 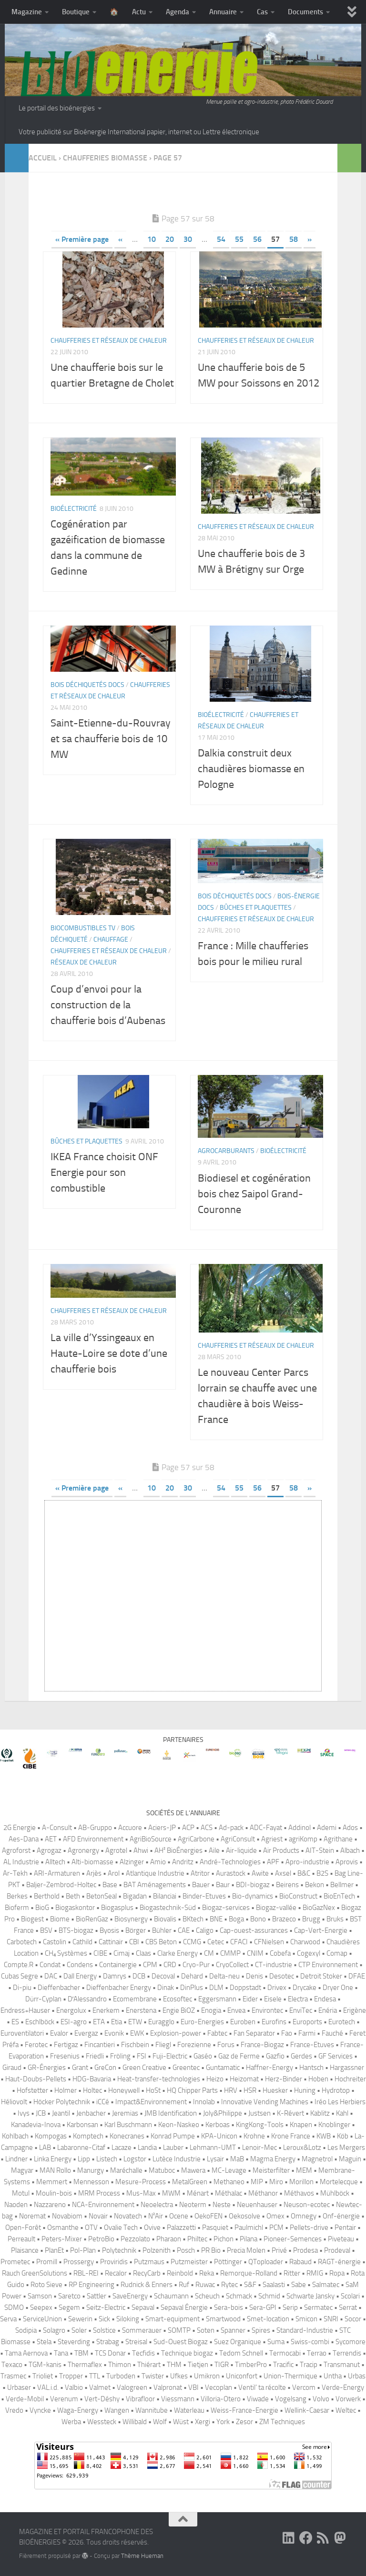 What do you see at coordinates (173, 2147) in the screenshot?
I see `Lauber` at bounding box center [173, 2147].